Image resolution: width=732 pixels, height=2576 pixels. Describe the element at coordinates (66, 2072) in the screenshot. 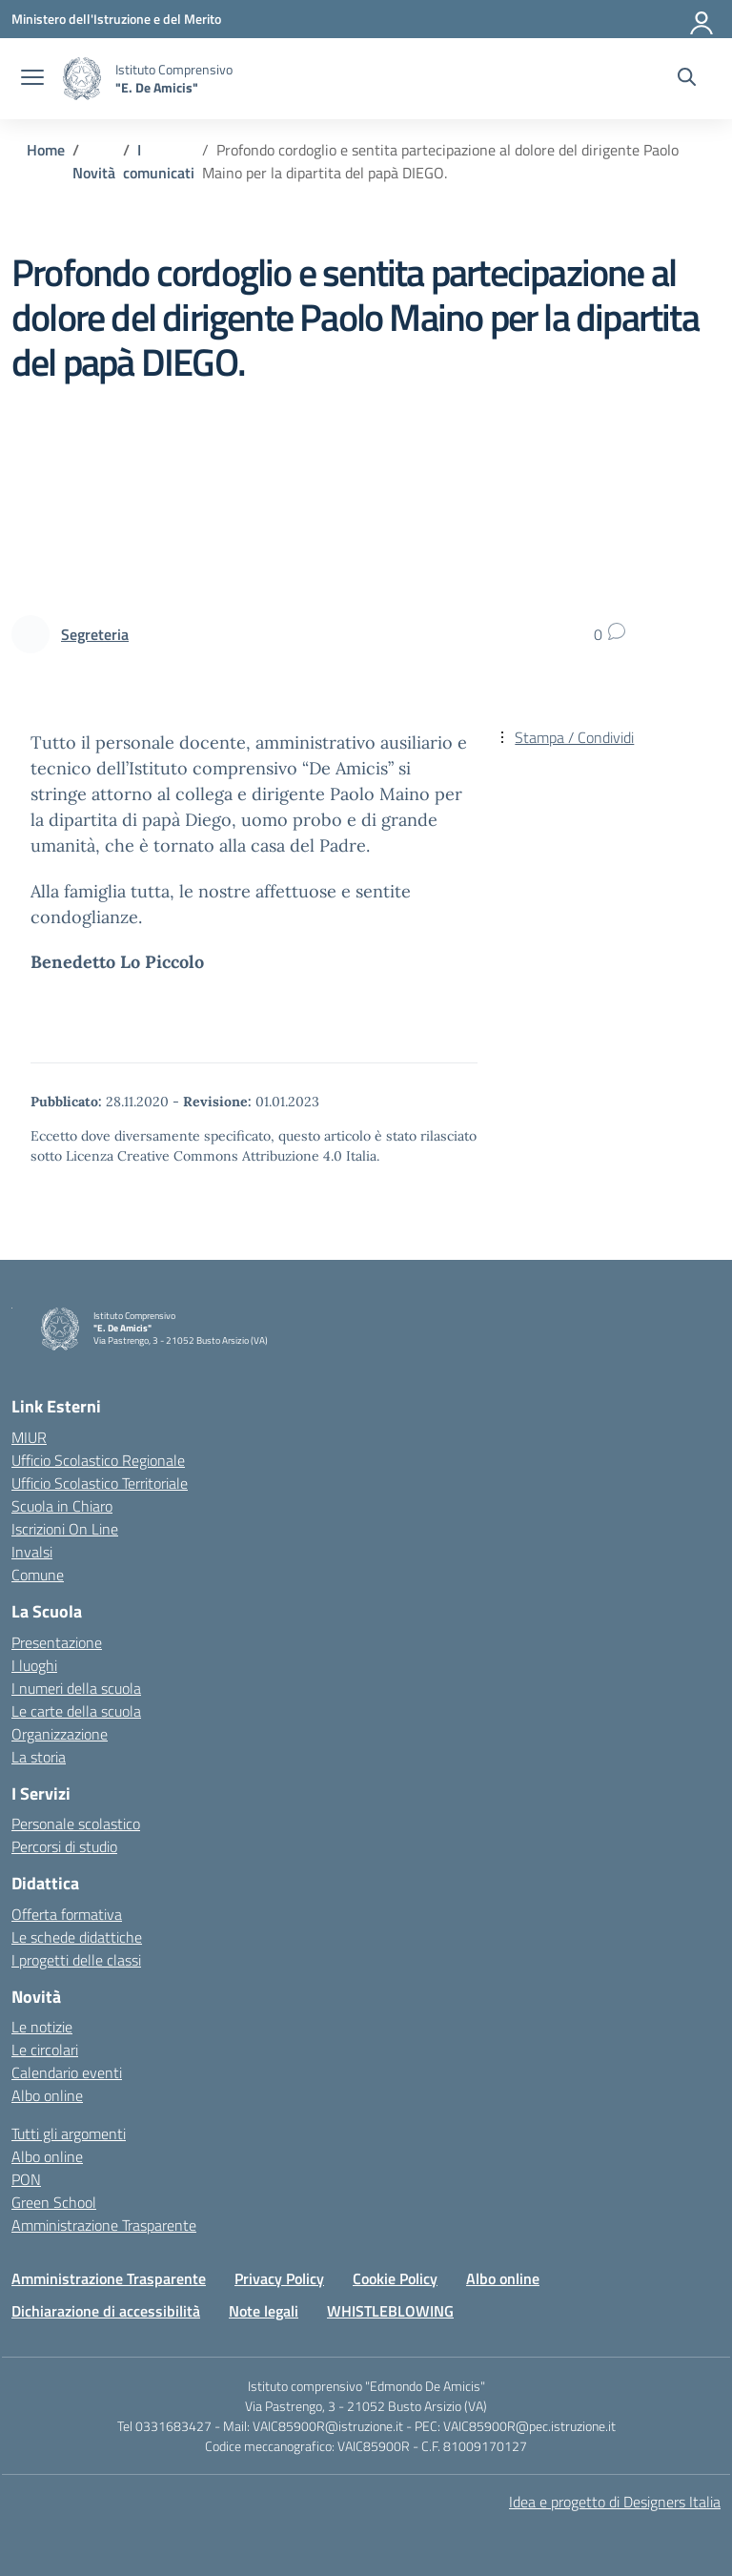

I see `Calendario eventi` at that location.